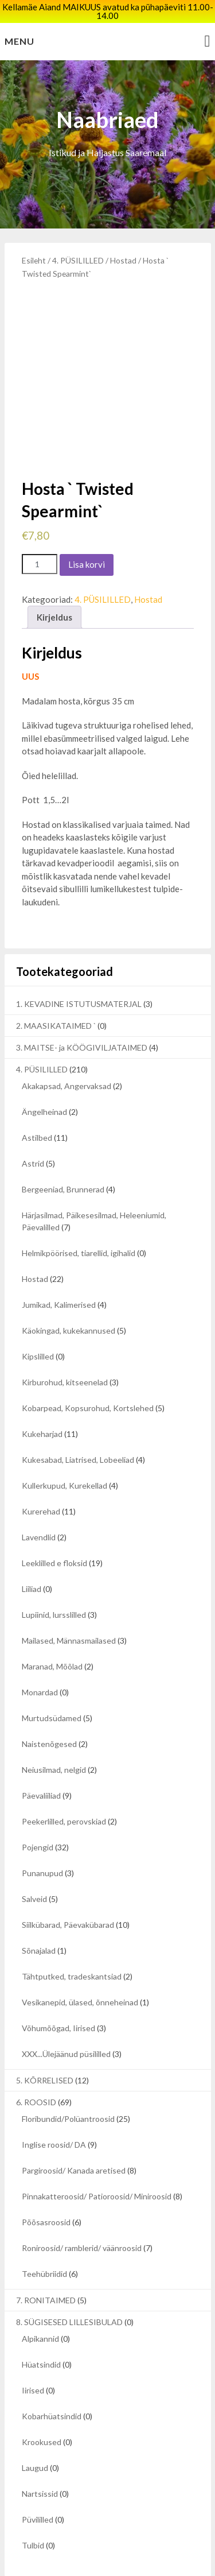 The width and height of the screenshot is (215, 2576). I want to click on 7. RONITAIMED, so click(46, 2264).